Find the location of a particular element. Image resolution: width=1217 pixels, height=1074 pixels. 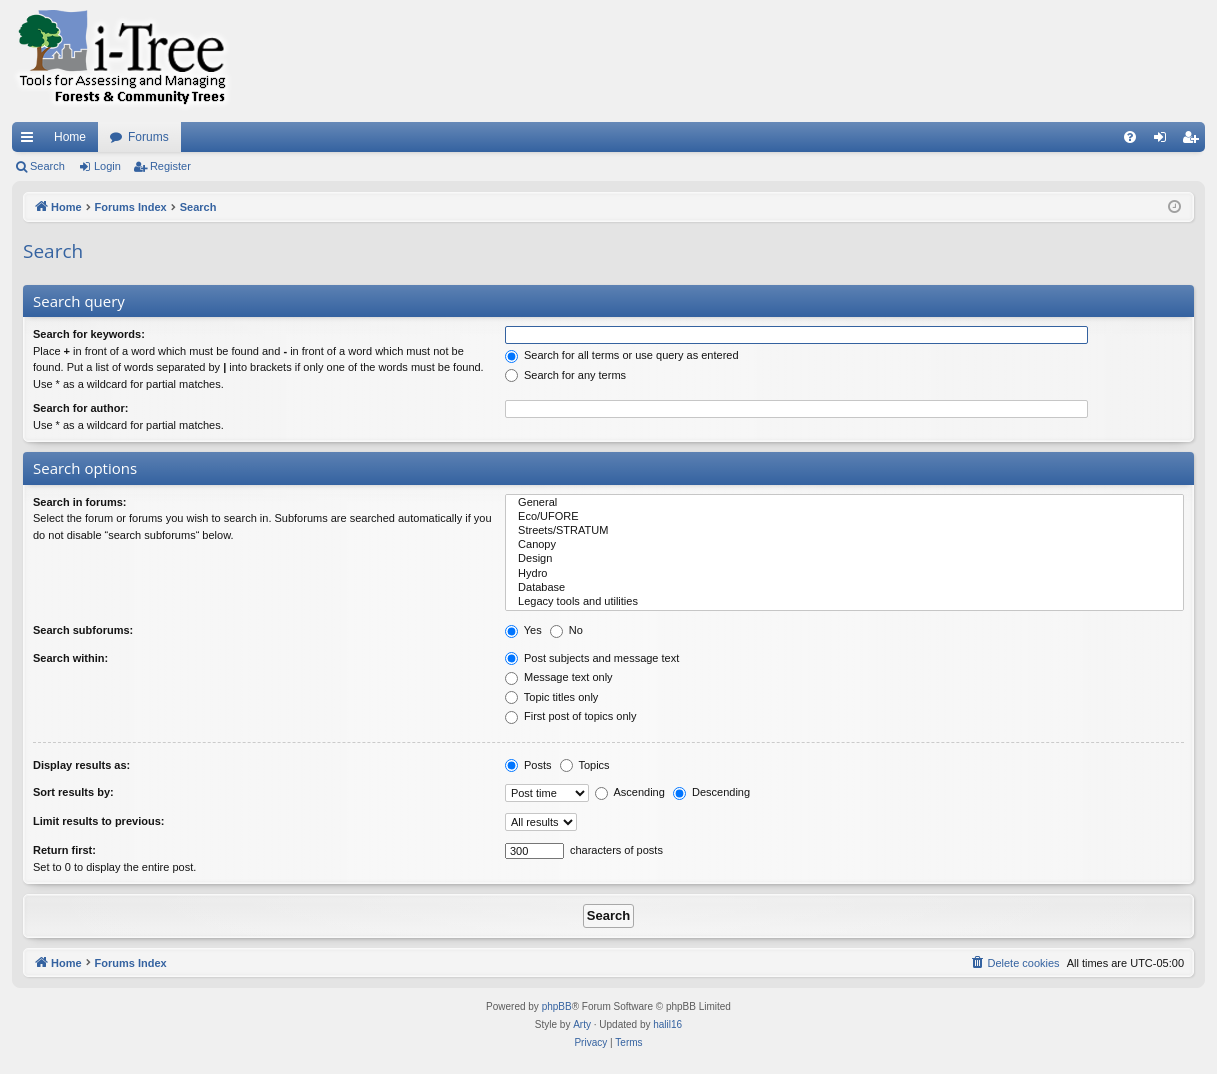

Post subjects and message text is located at coordinates (592, 658).